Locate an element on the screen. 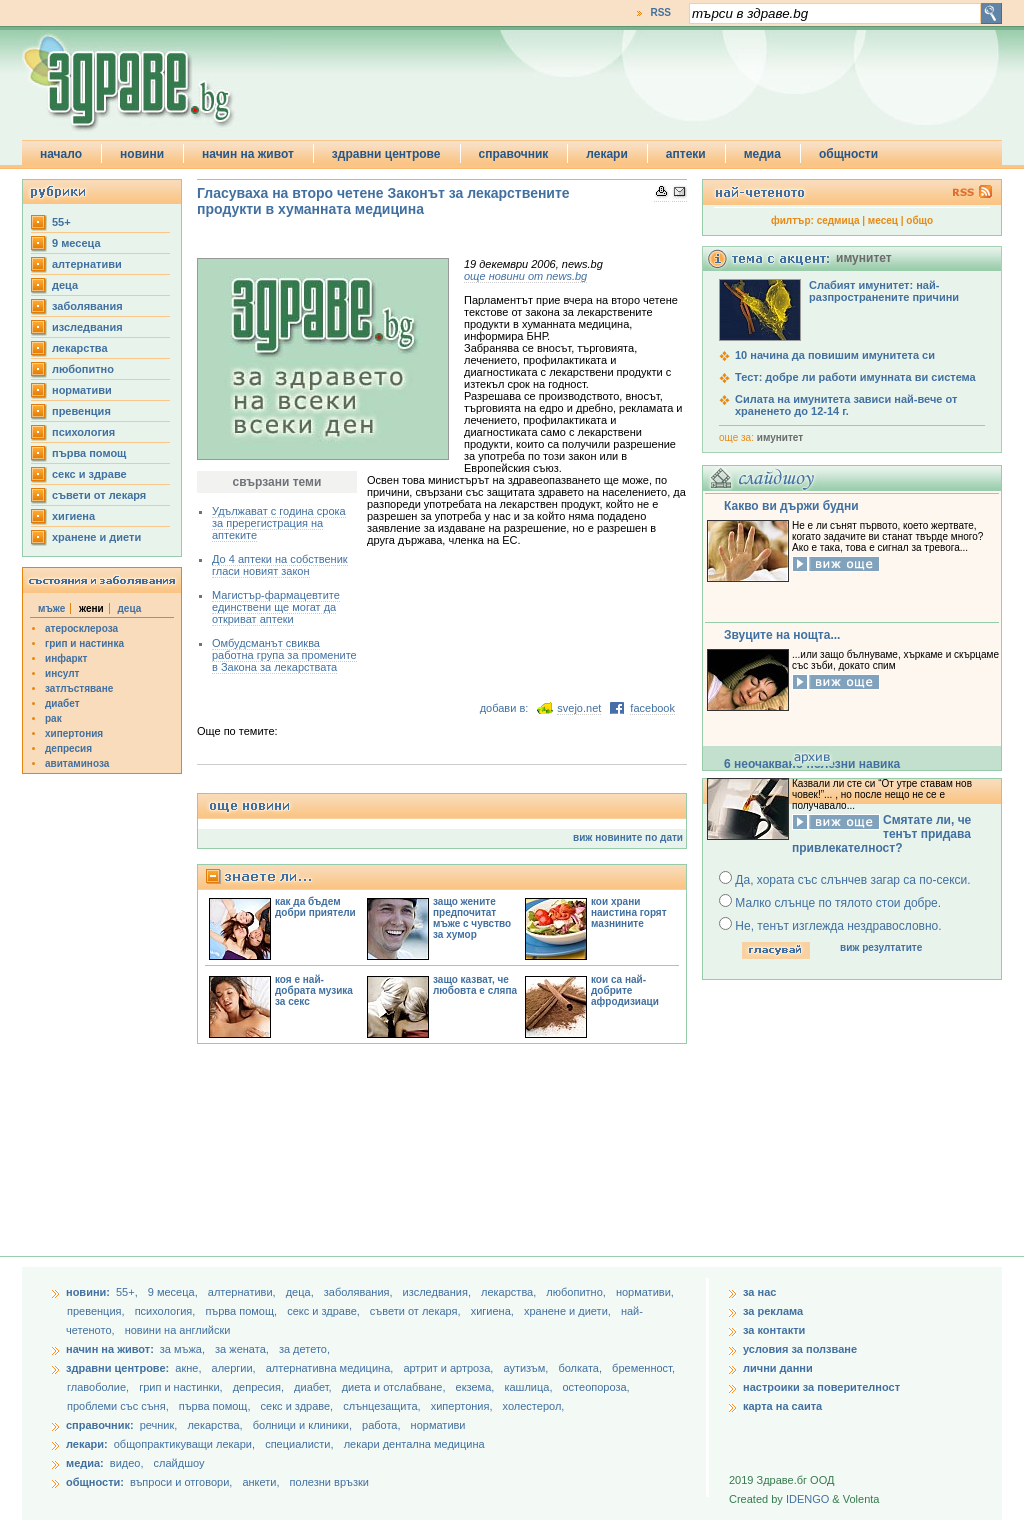  виж новините по дати is located at coordinates (628, 837).